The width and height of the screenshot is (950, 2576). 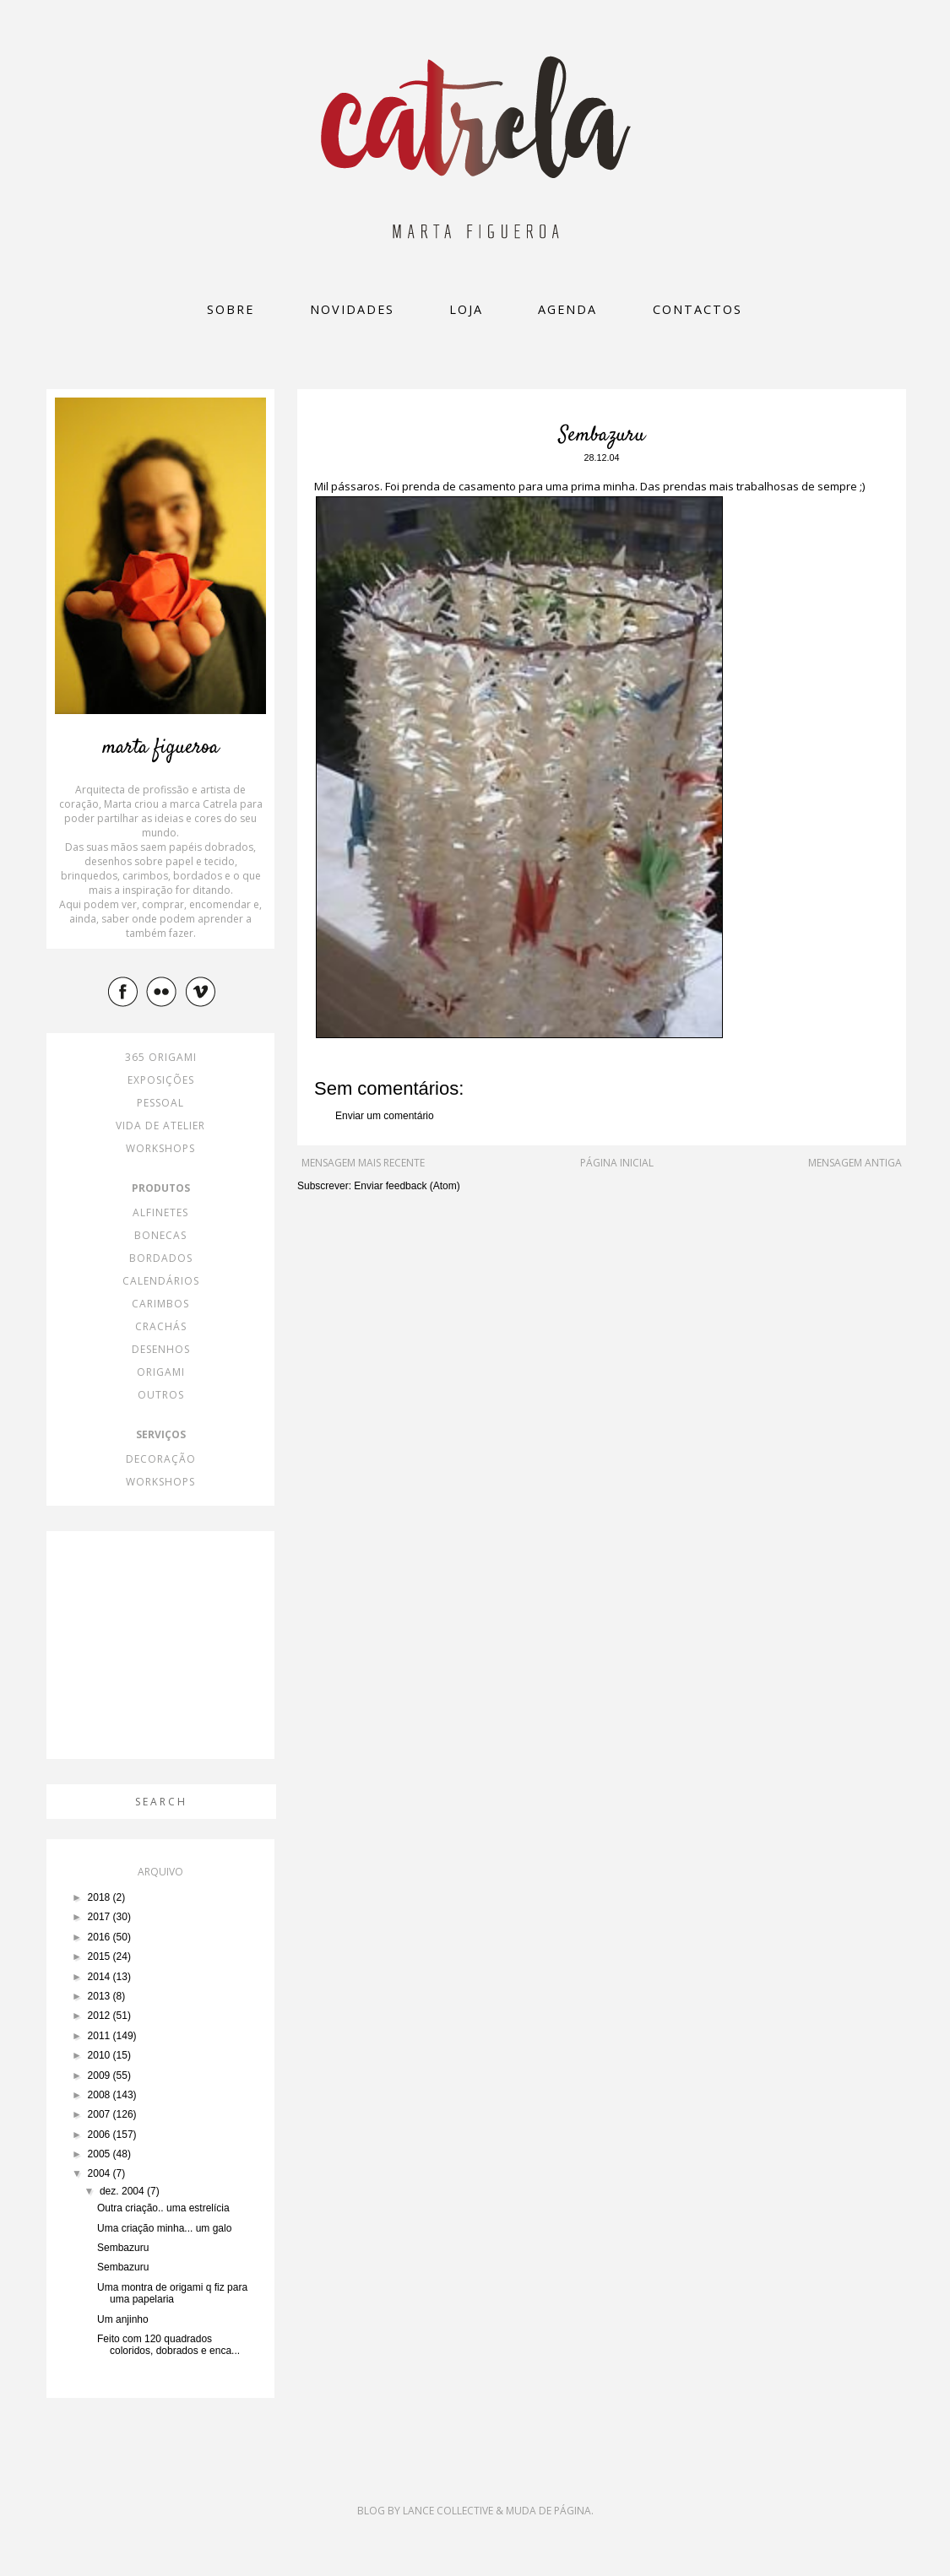 I want to click on Uma montra de origami q fiz para uma papelaria, so click(x=172, y=2293).